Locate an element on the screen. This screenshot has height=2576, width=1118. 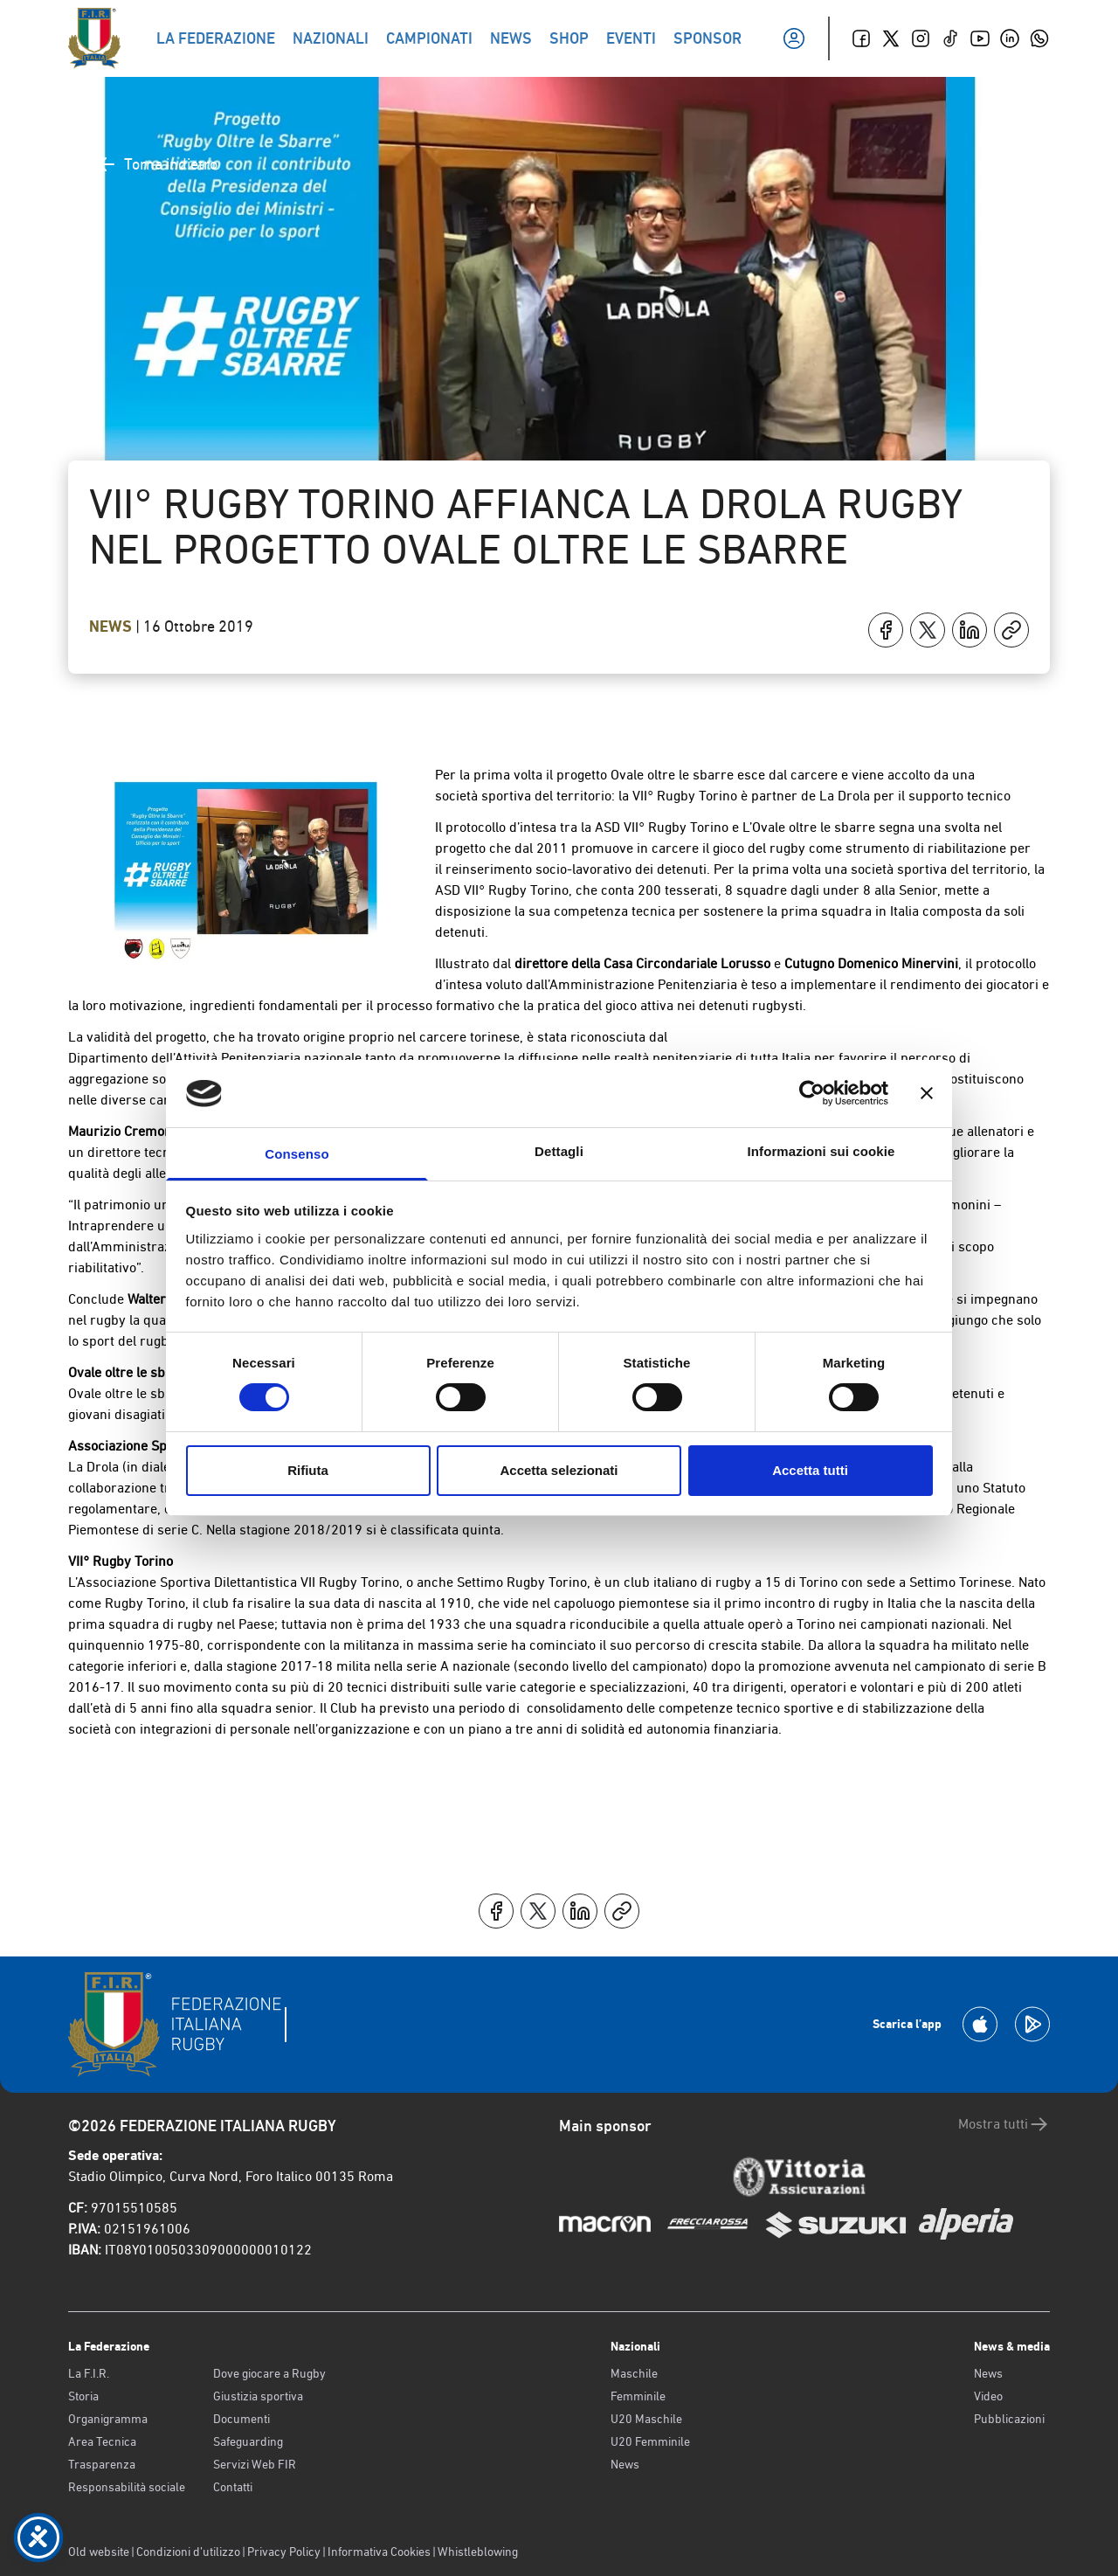
Informativa Cookies is located at coordinates (379, 2552).